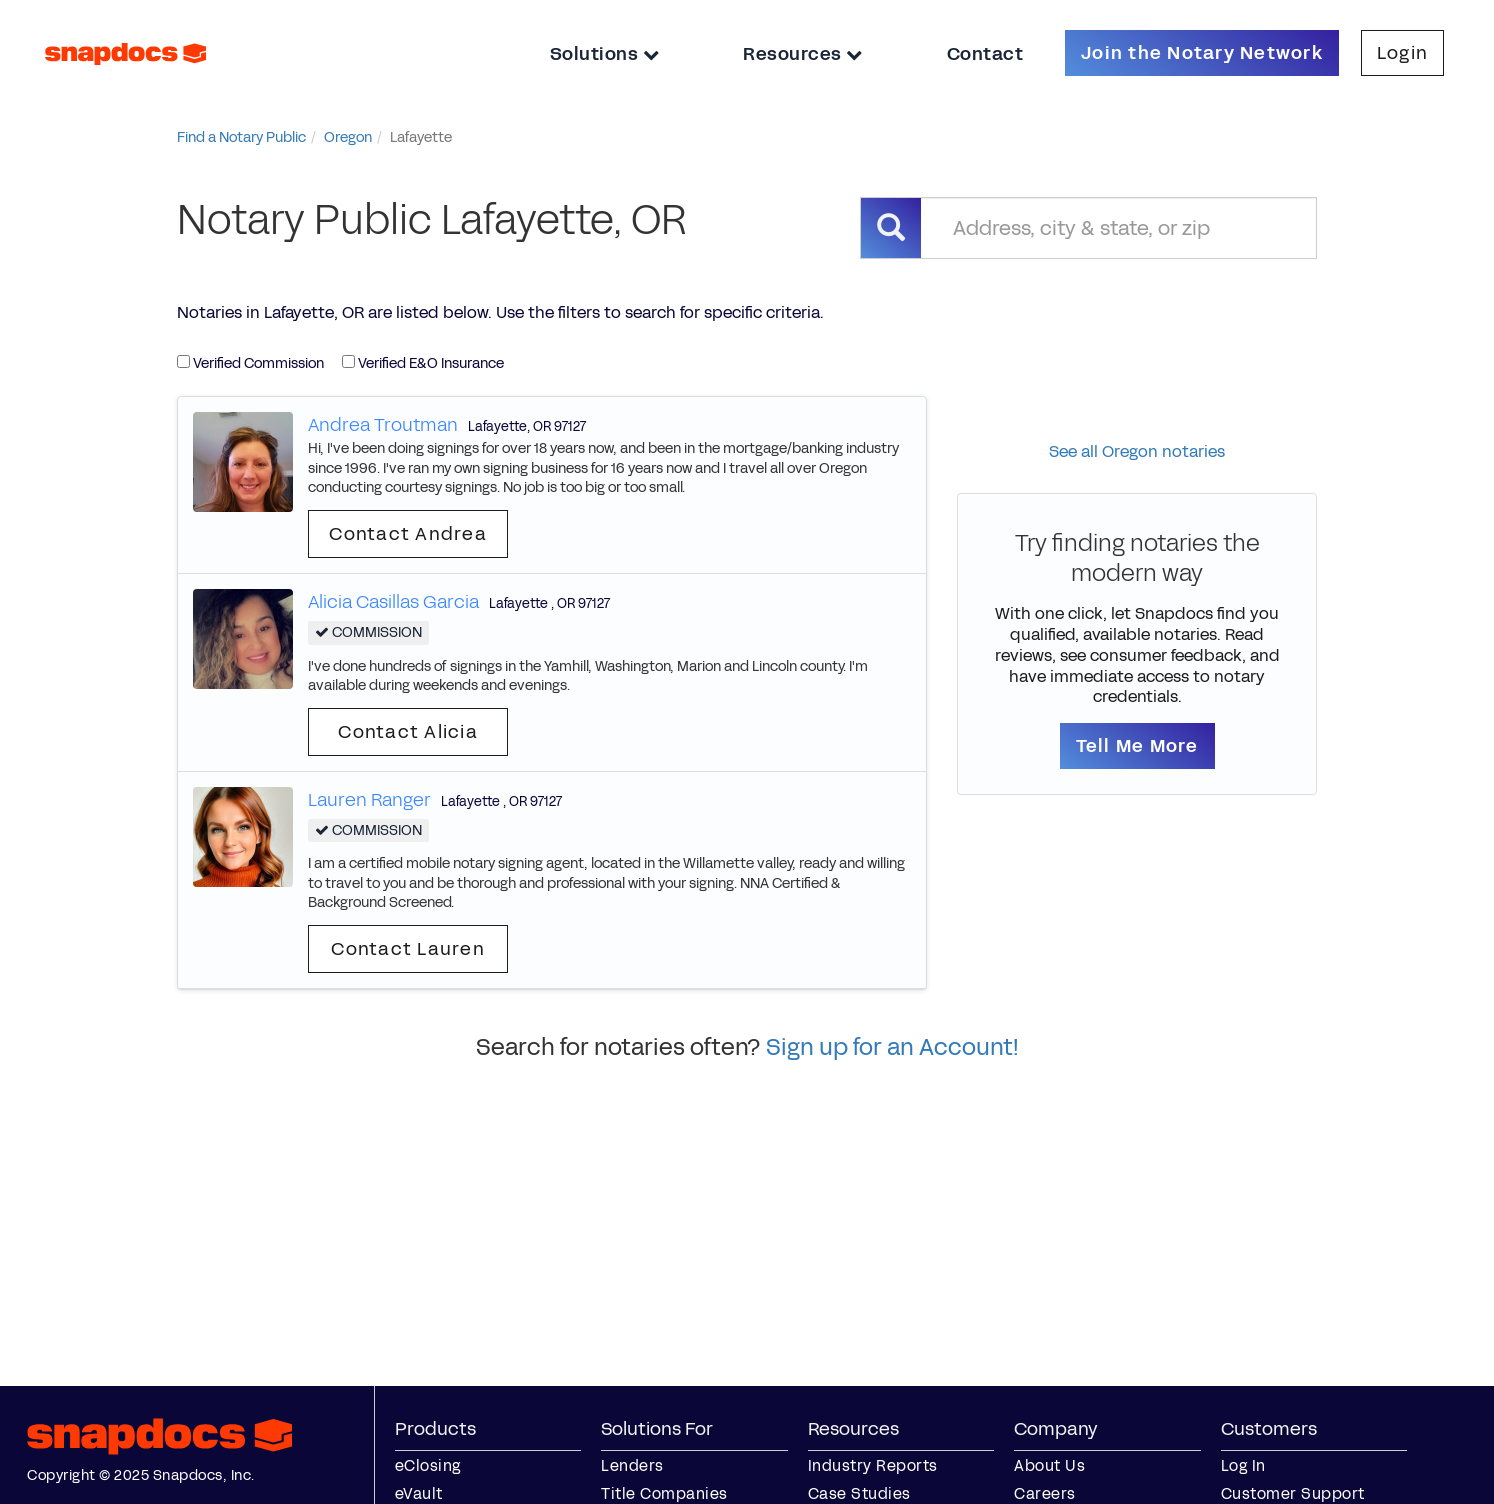 This screenshot has height=1504, width=1494. Describe the element at coordinates (419, 1493) in the screenshot. I see `eVault` at that location.